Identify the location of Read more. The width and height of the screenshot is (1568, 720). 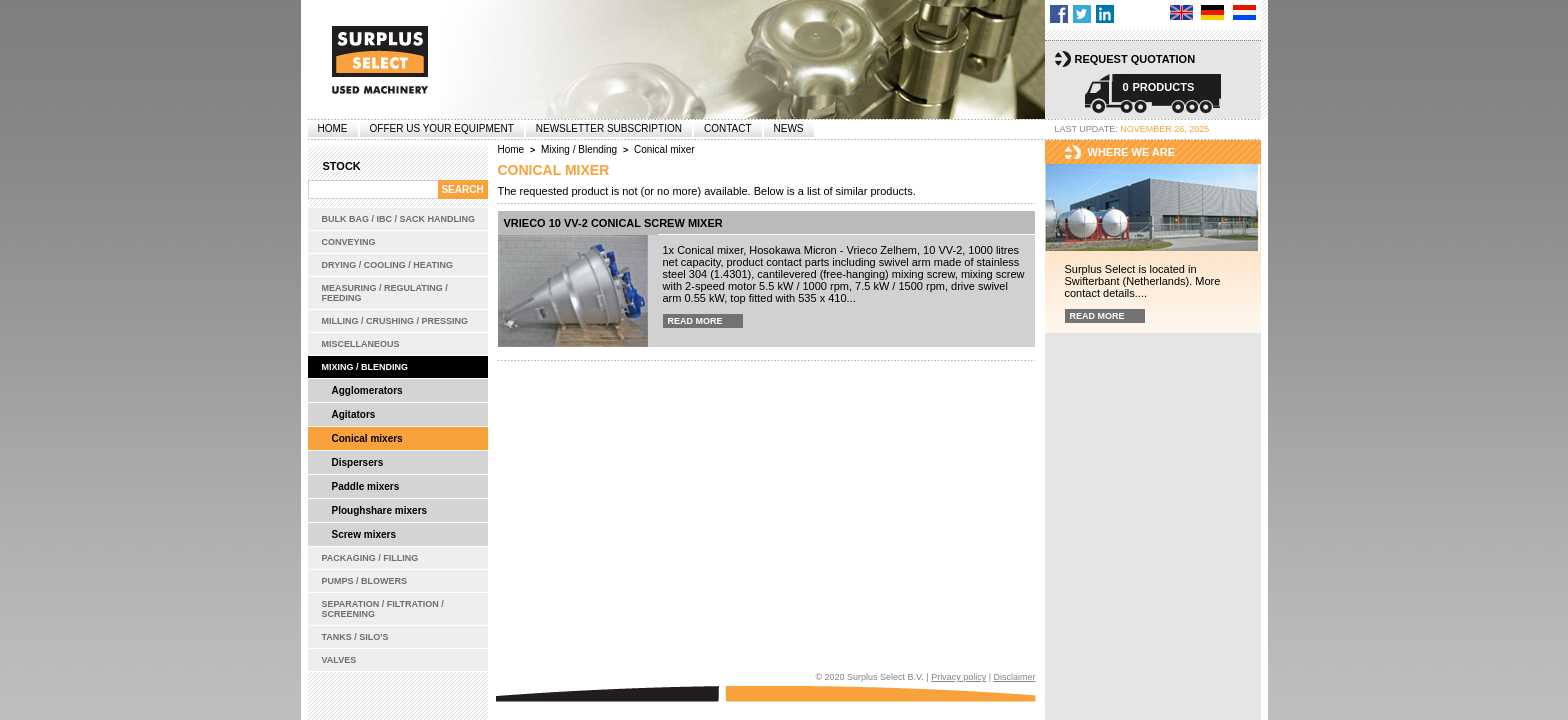
(695, 321).